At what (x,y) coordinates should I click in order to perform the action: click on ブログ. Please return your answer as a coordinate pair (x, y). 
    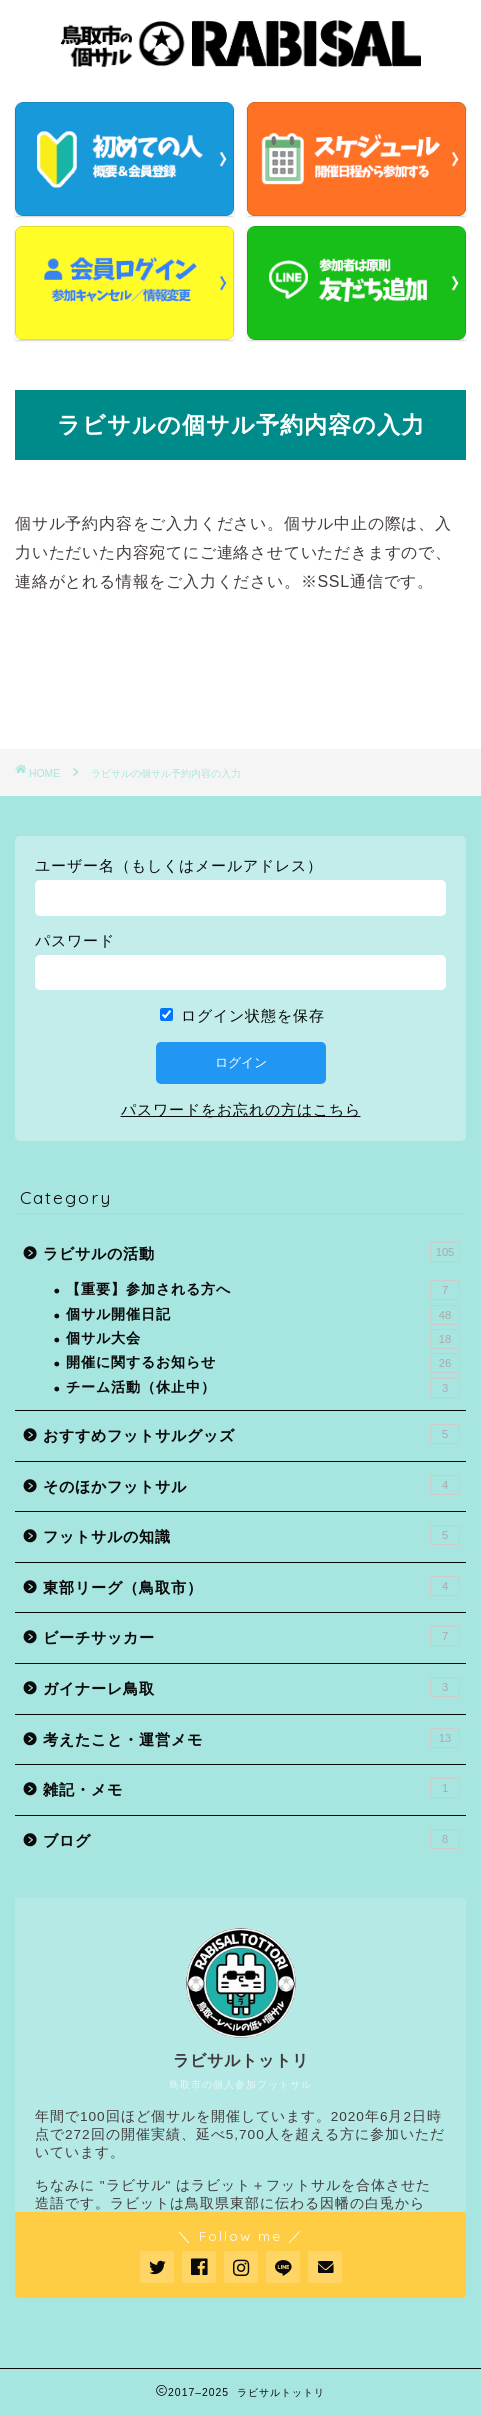
    Looking at the image, I should click on (251, 1839).